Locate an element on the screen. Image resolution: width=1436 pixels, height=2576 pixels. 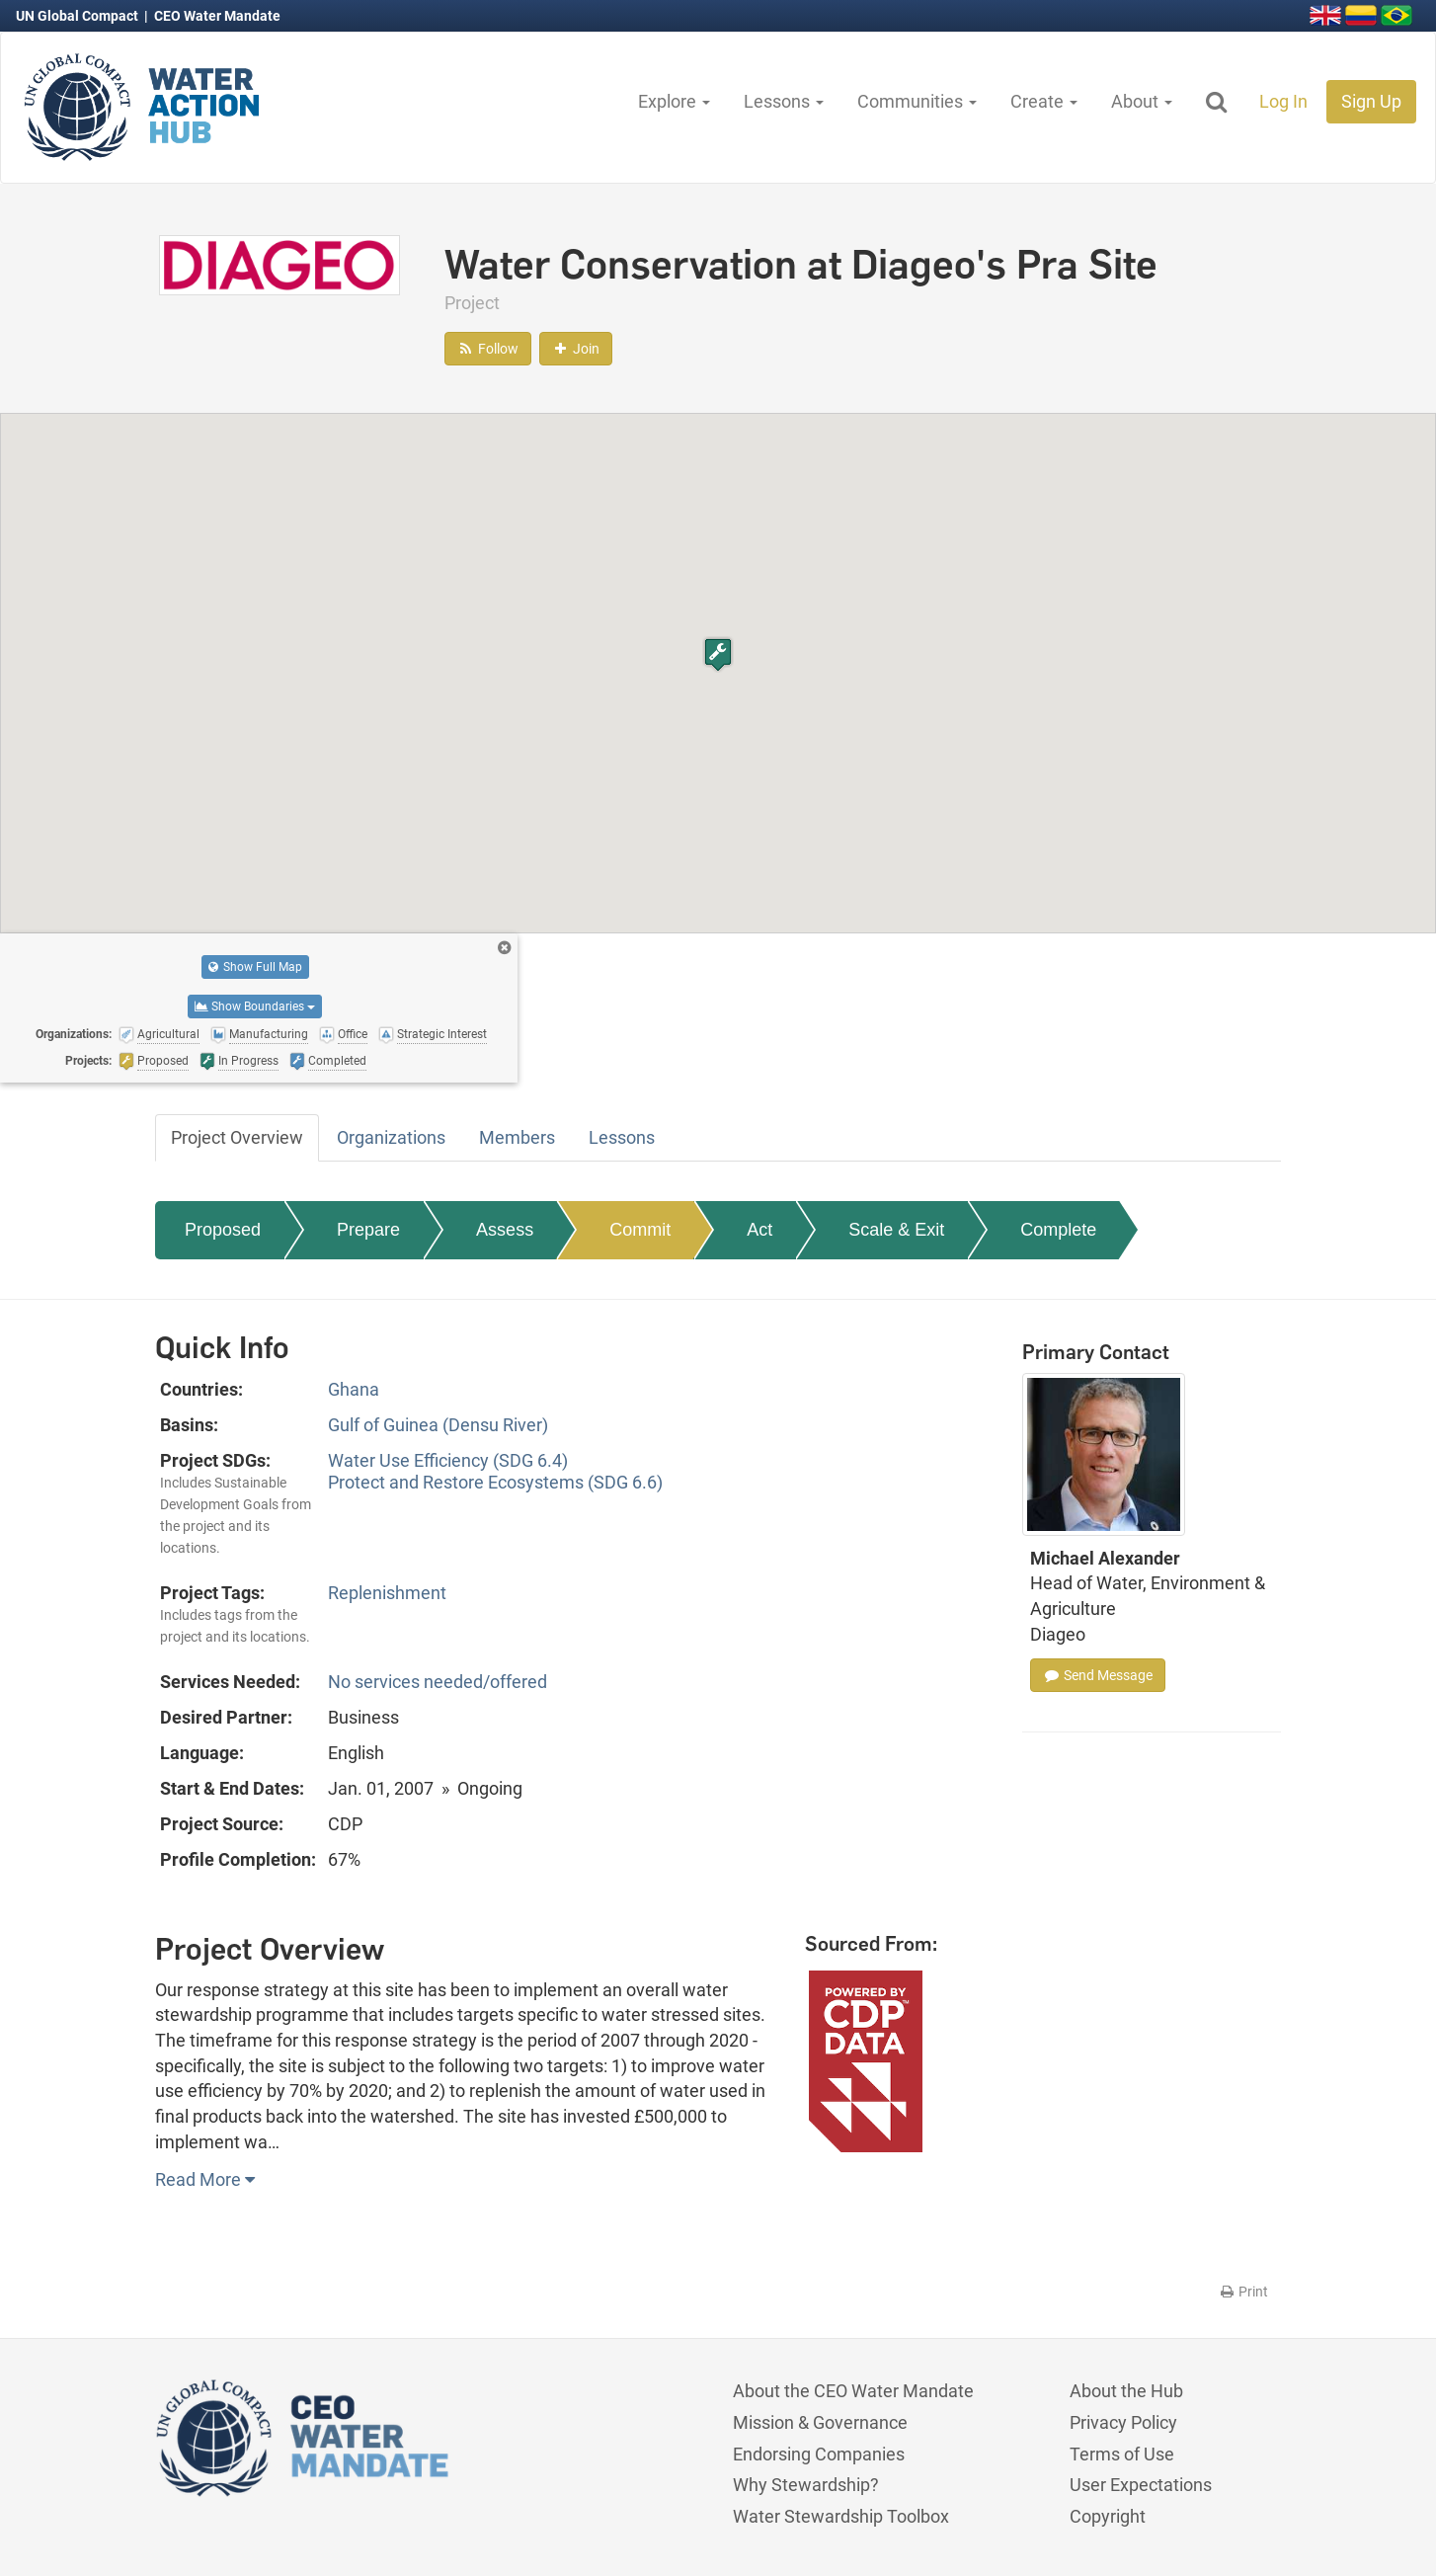
User Expectations is located at coordinates (1141, 2484).